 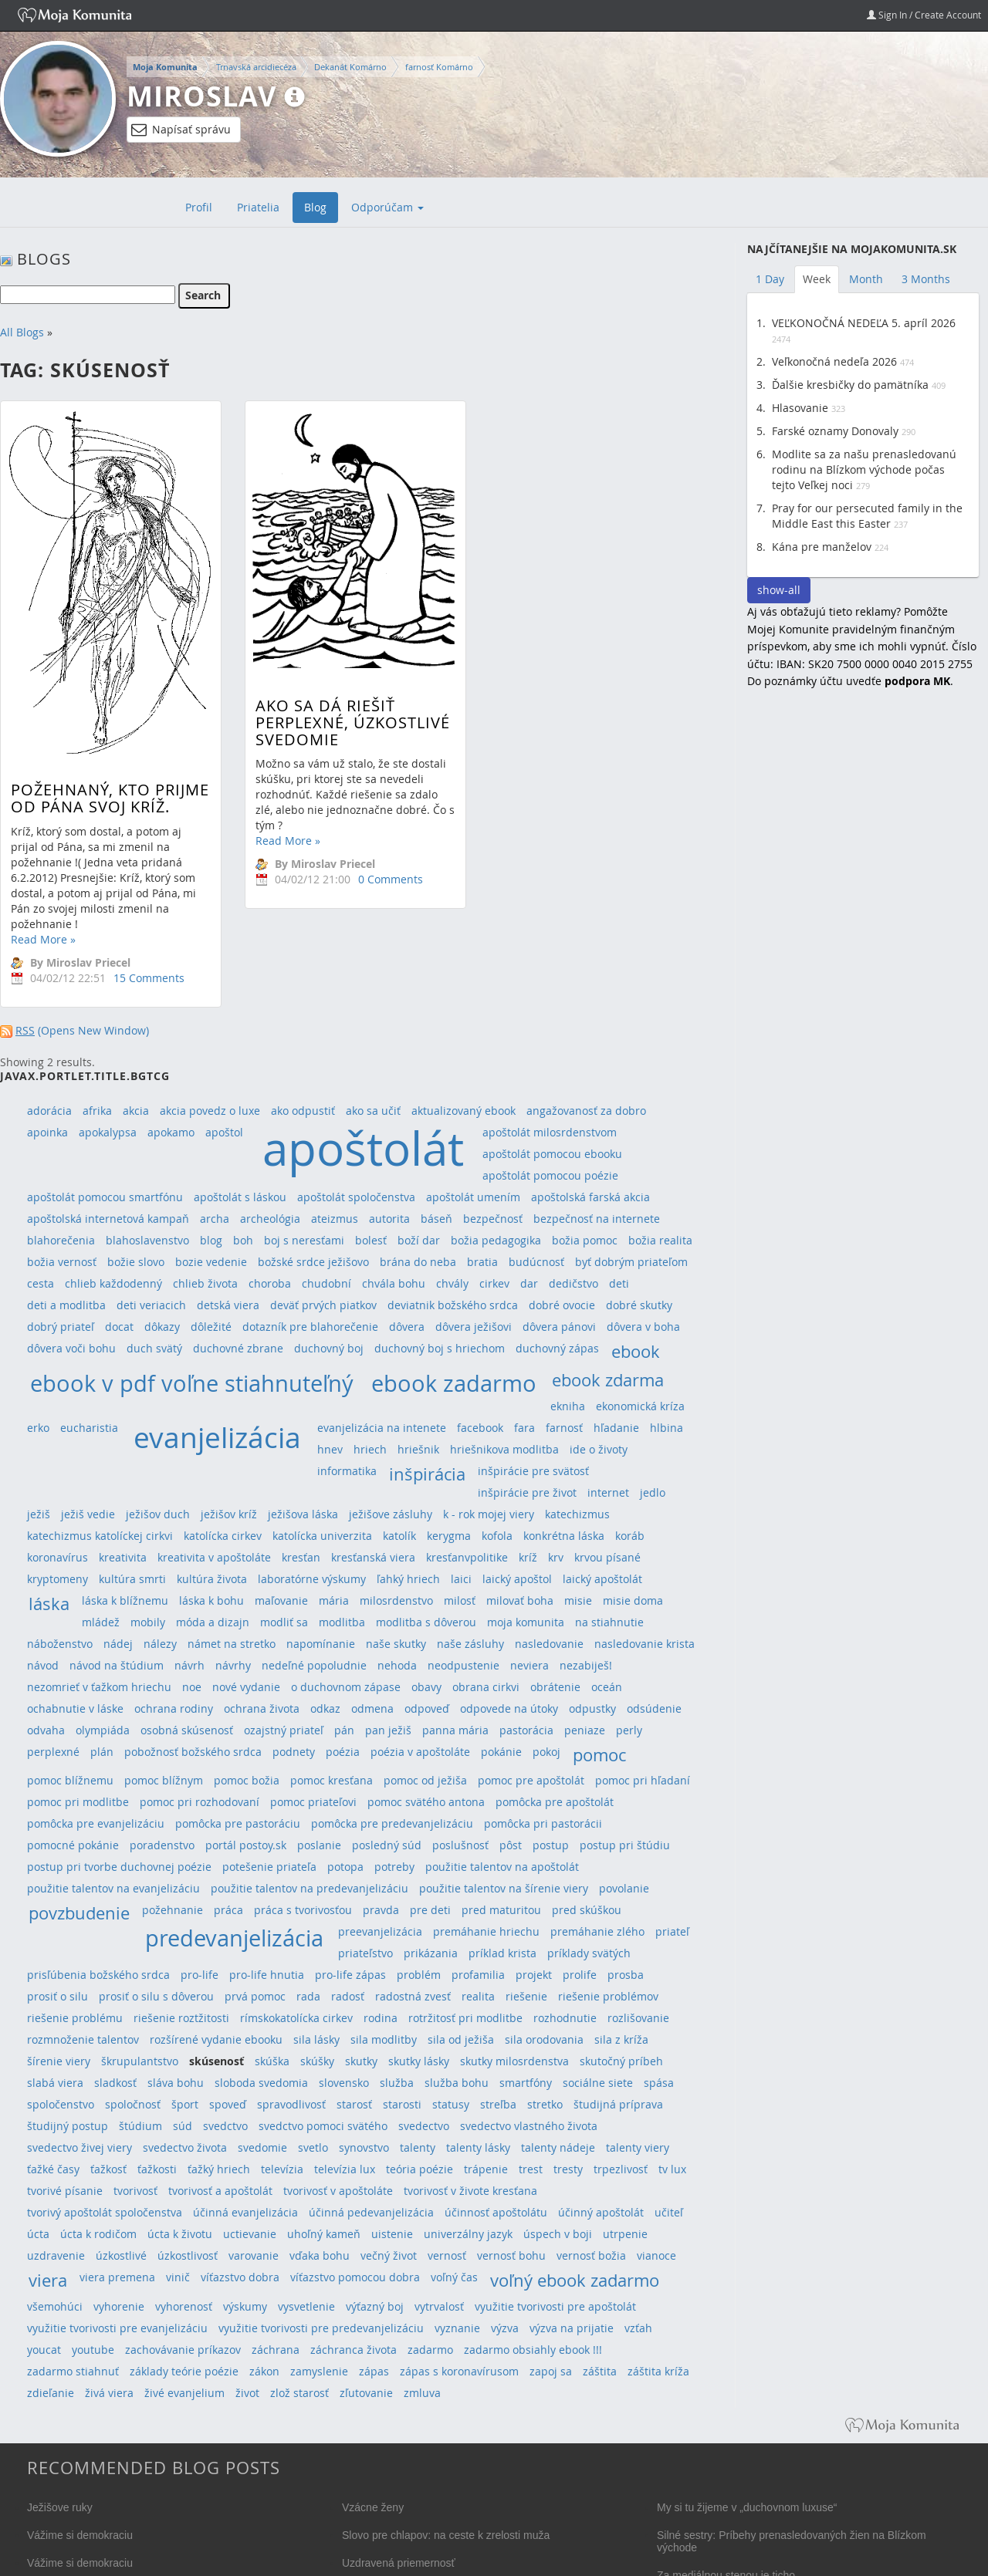 I want to click on náboženstvo, so click(x=60, y=1643).